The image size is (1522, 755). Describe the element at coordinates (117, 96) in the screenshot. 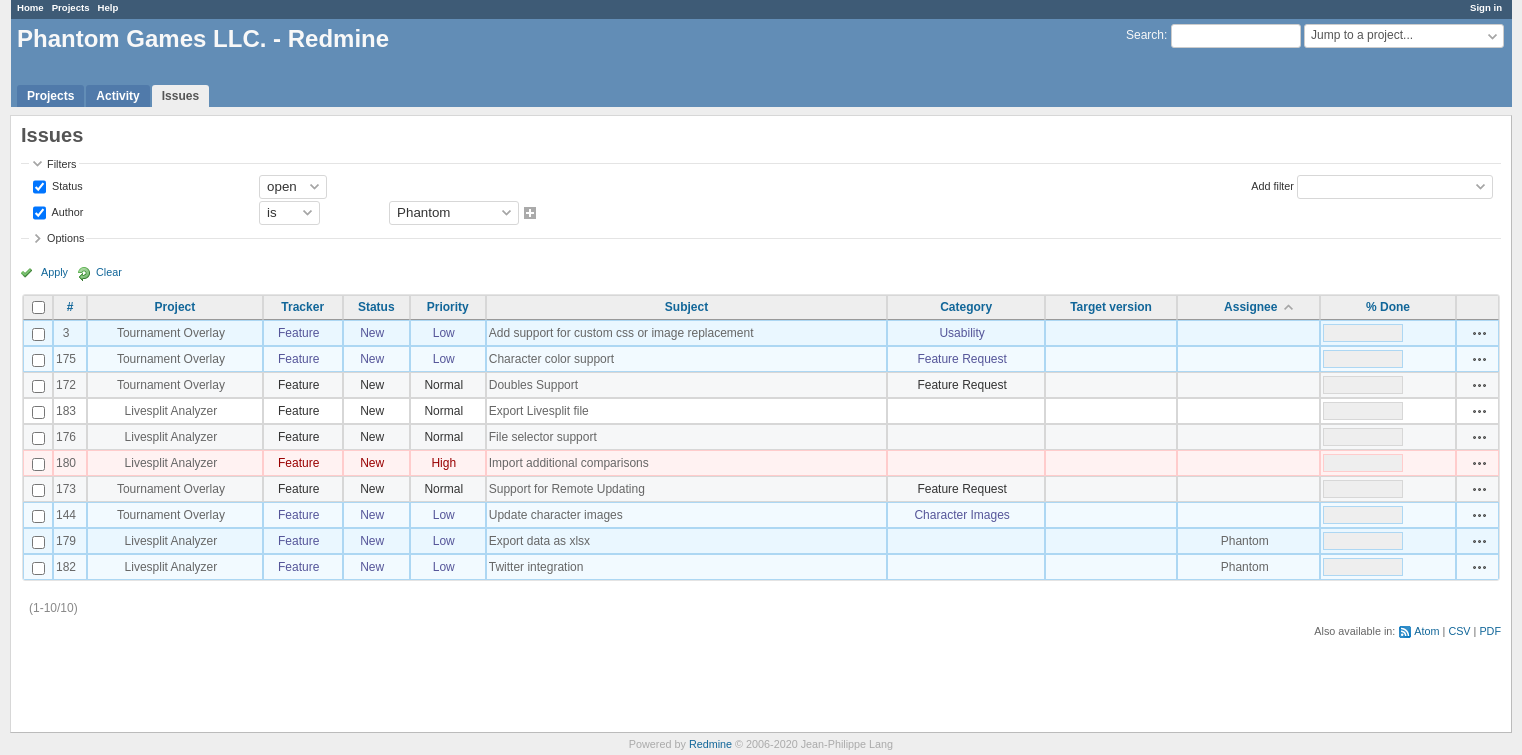

I see `Activity` at that location.